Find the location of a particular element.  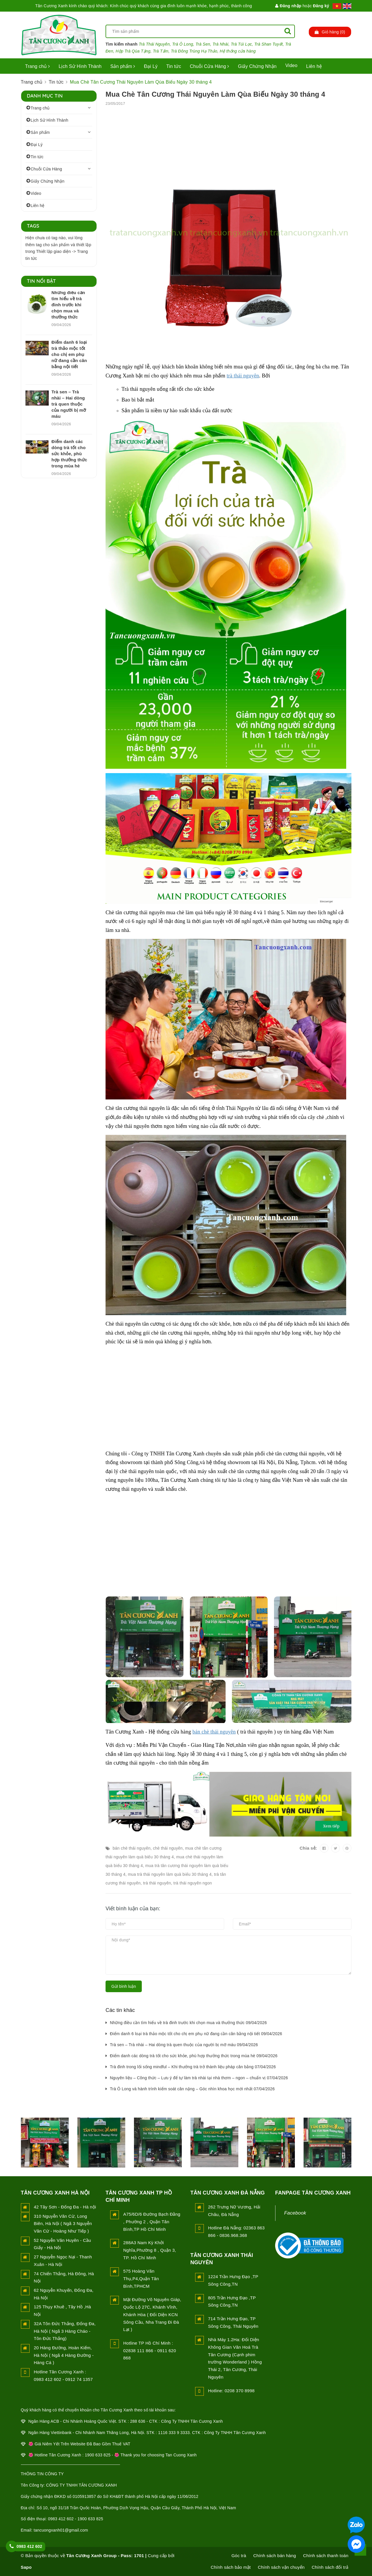

Mua Chè Tân Cương Thái Nguyên Làm Qùa Biếu Ngày 30 tháng 4 is located at coordinates (215, 94).